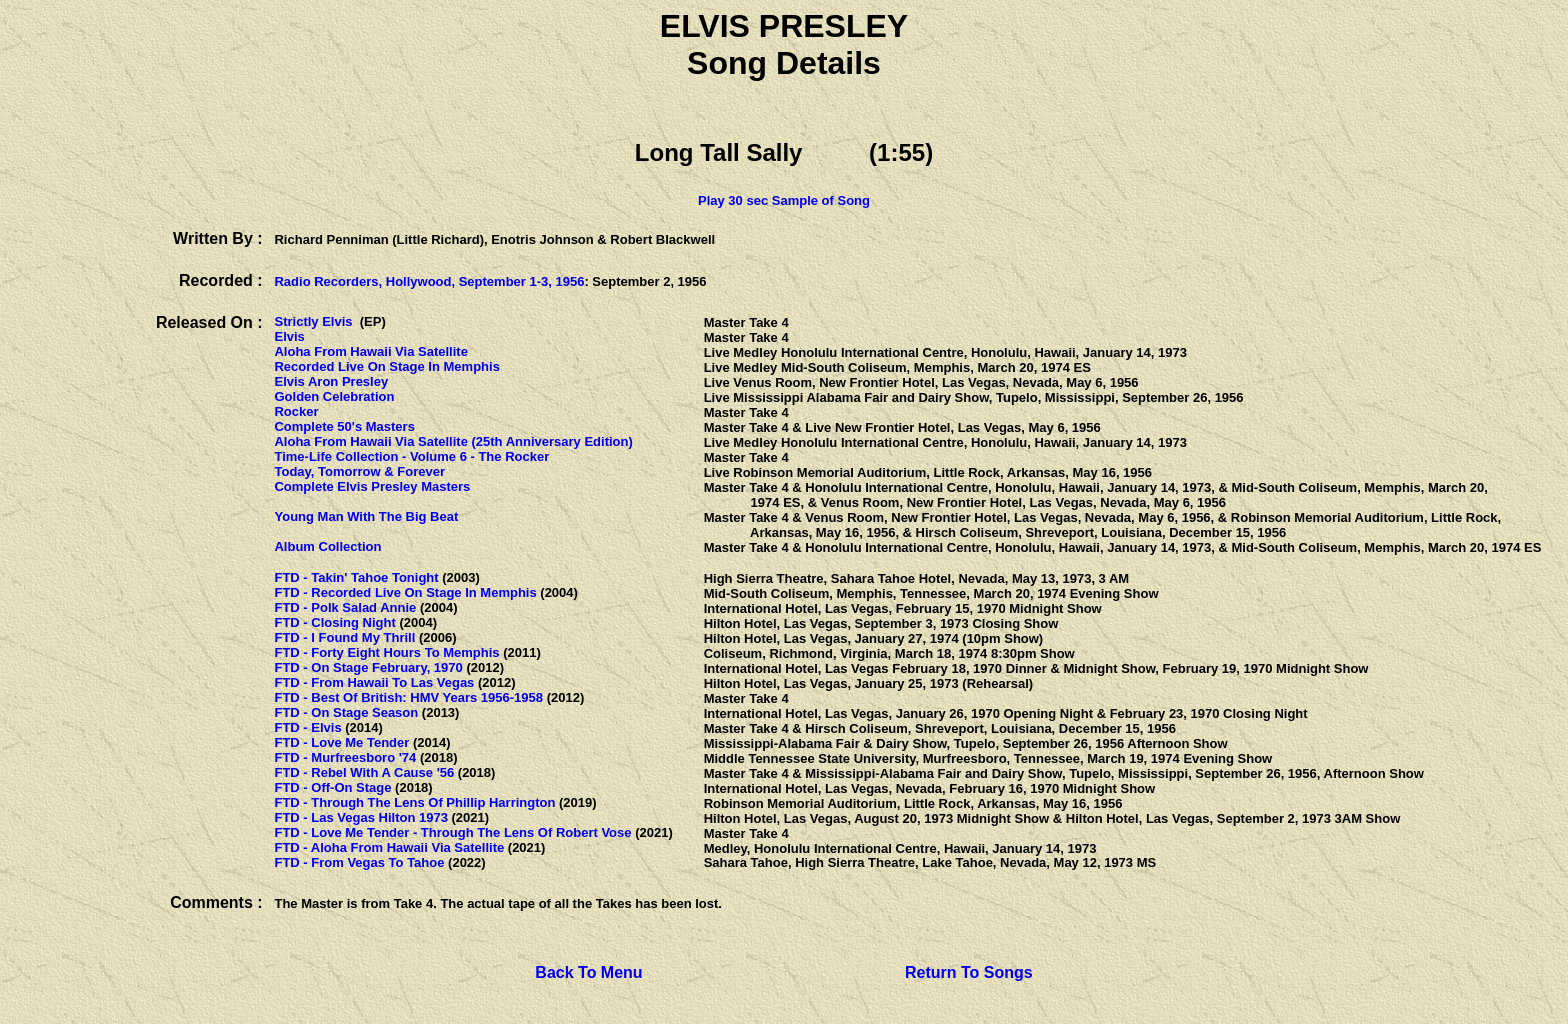  Describe the element at coordinates (784, 200) in the screenshot. I see `Play 30 sec Sample of Song` at that location.